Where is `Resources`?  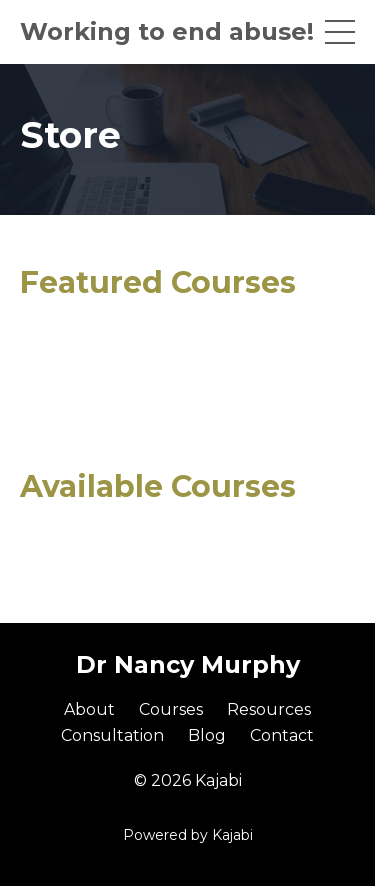
Resources is located at coordinates (269, 709).